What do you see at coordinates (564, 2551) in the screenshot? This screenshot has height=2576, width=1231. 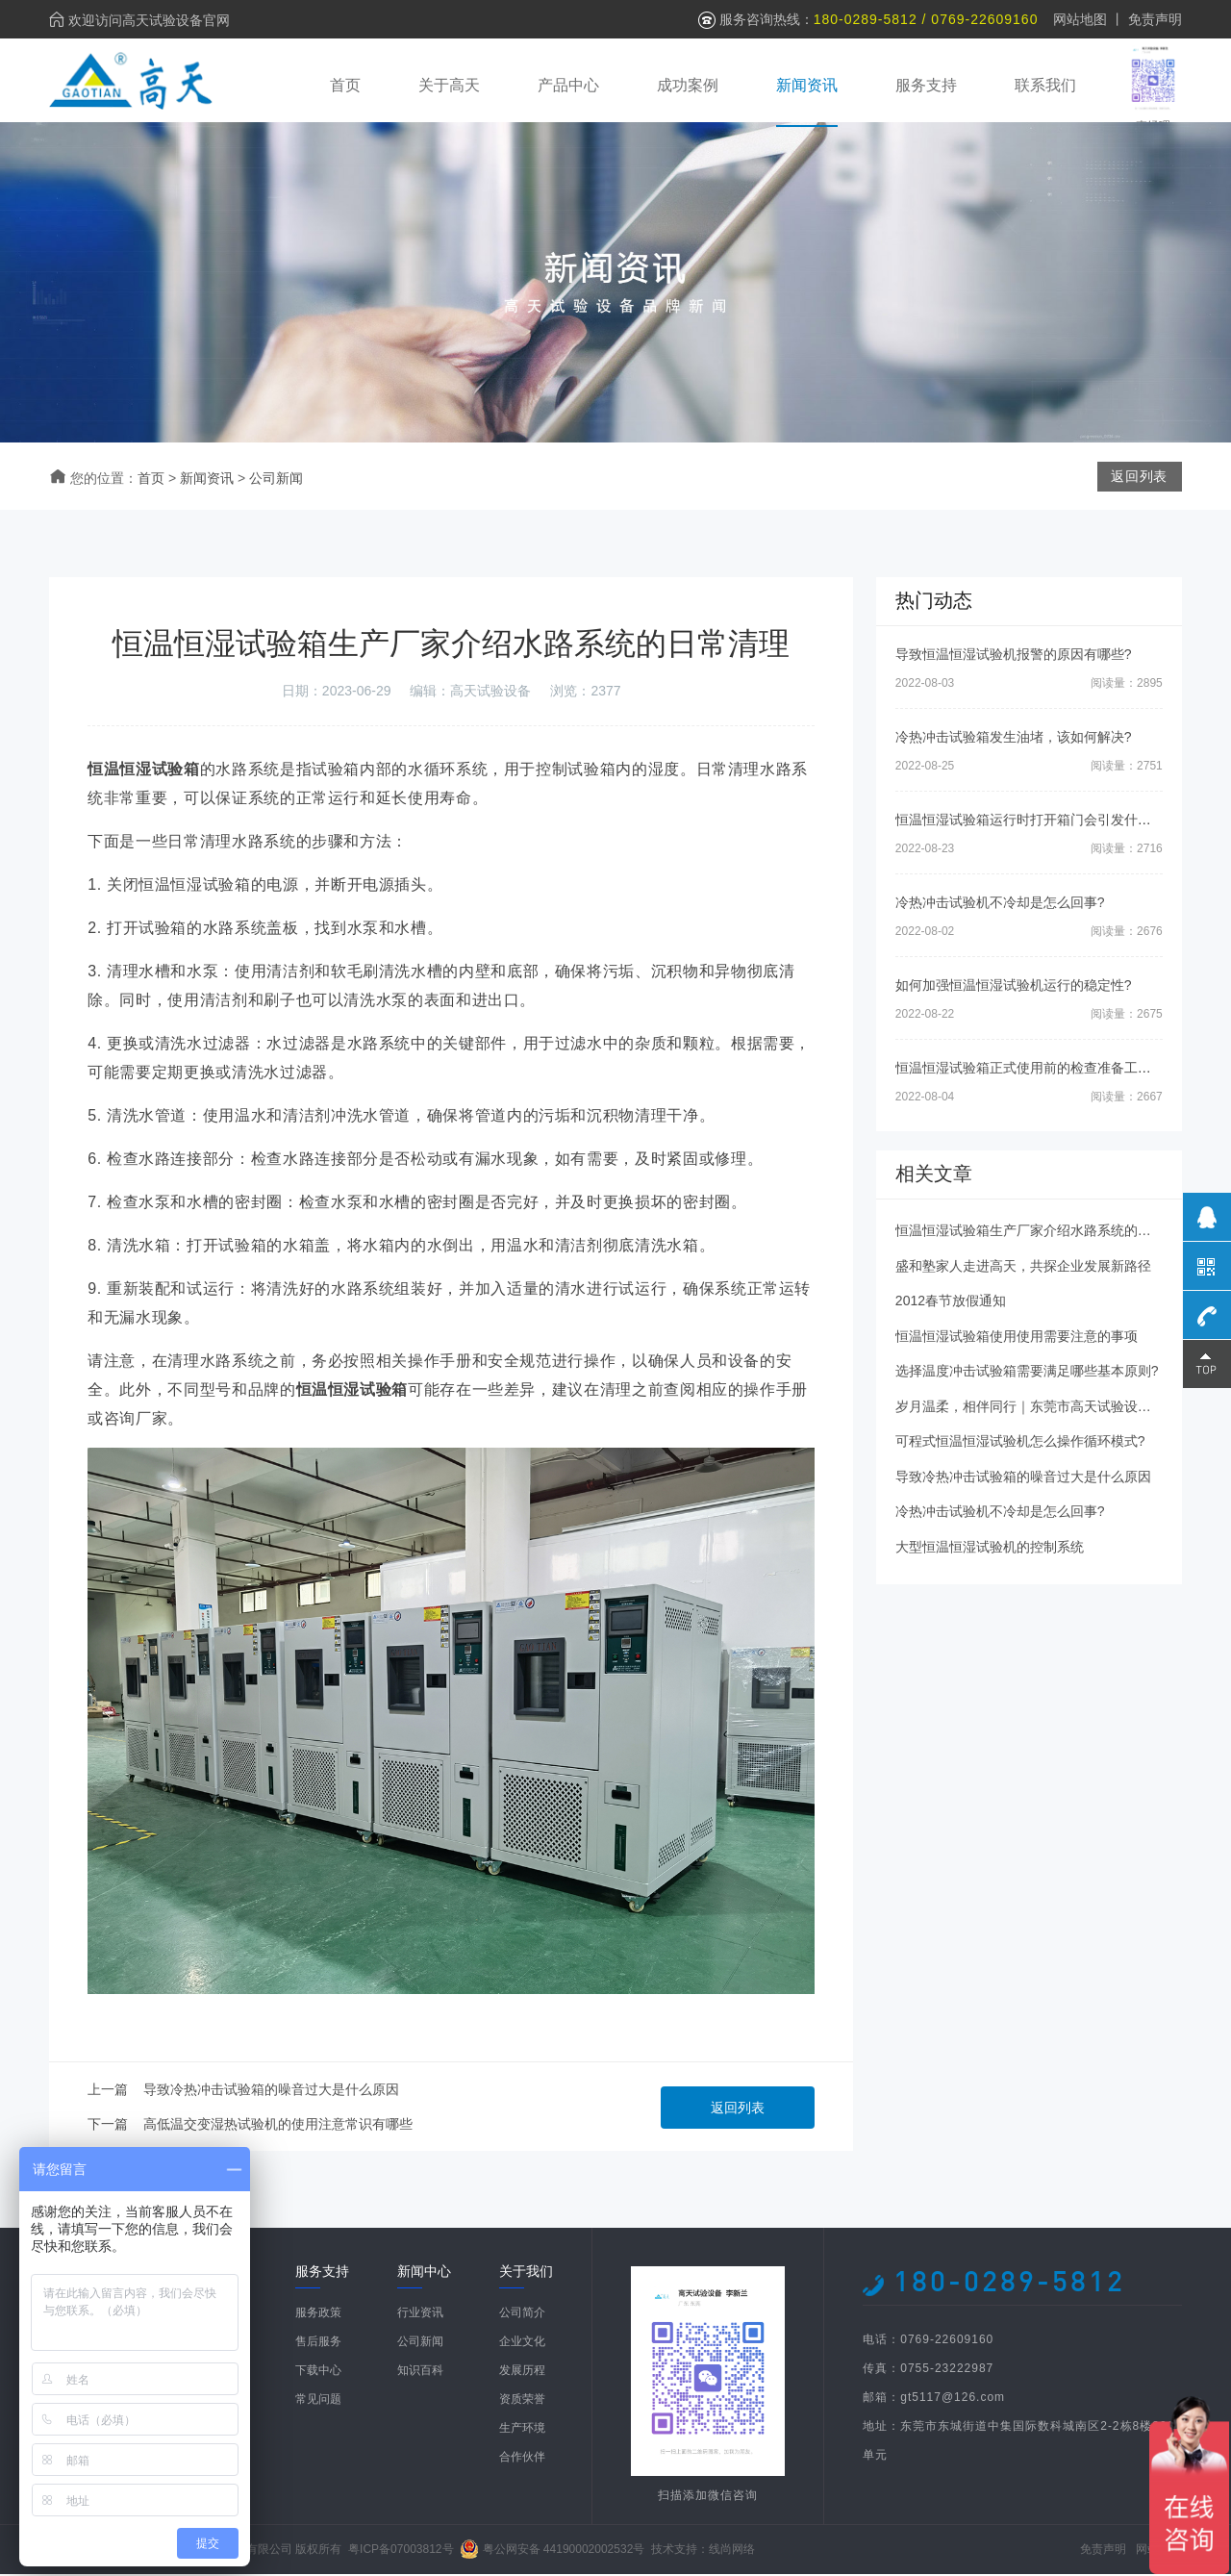 I see `粤公网安备 44190002002532号` at bounding box center [564, 2551].